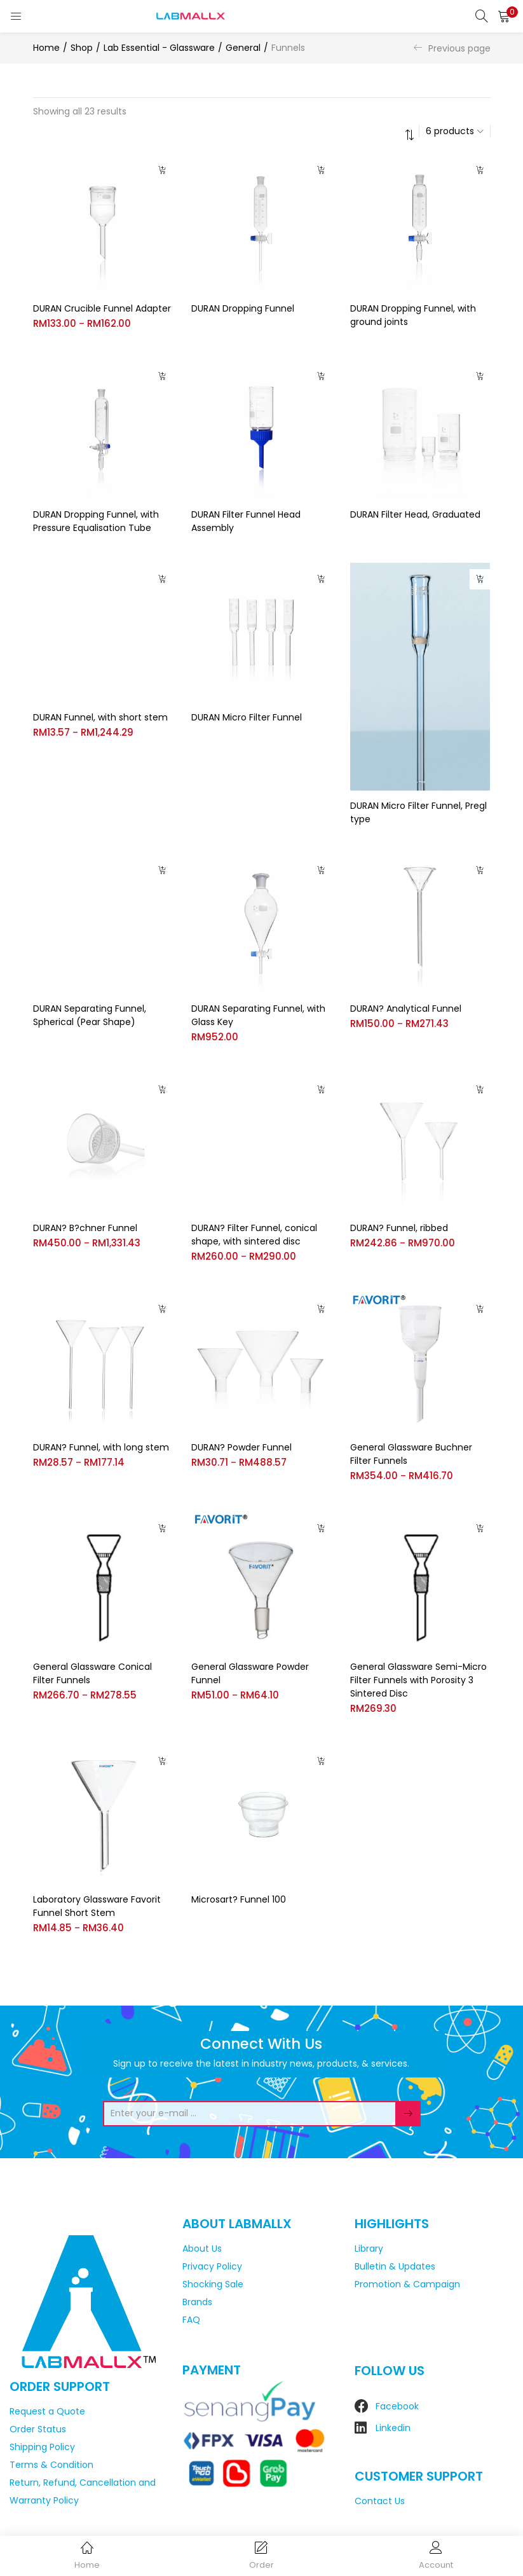  What do you see at coordinates (242, 308) in the screenshot?
I see `DURAN Dropping Funnel` at bounding box center [242, 308].